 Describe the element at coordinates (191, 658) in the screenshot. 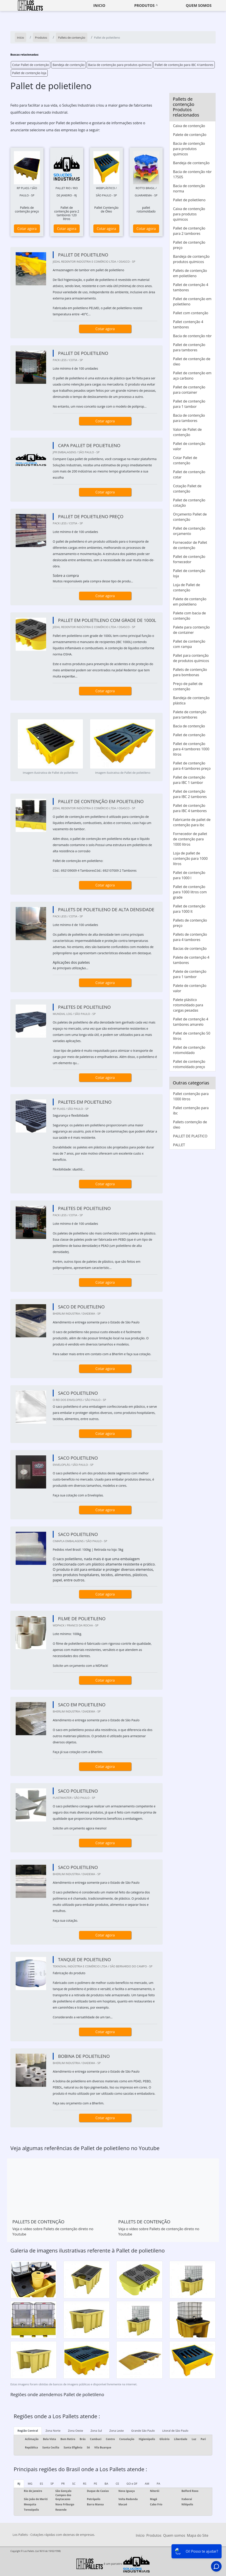

I see `Pallet para contenção de produtos químicos` at that location.